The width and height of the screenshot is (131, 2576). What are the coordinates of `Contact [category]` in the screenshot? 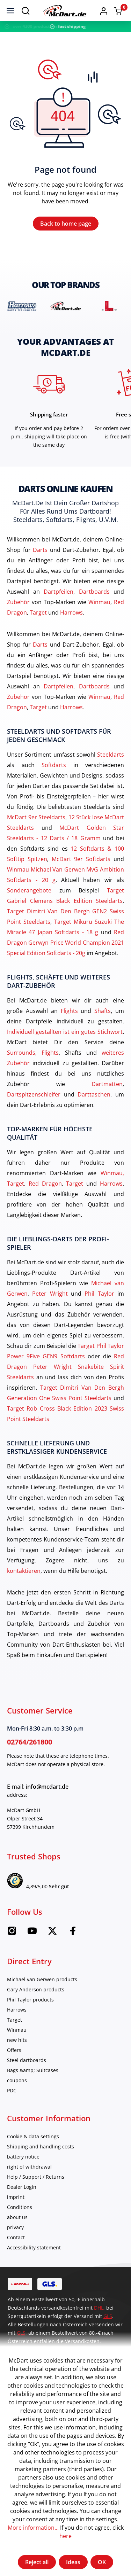 It's located at (16, 2237).